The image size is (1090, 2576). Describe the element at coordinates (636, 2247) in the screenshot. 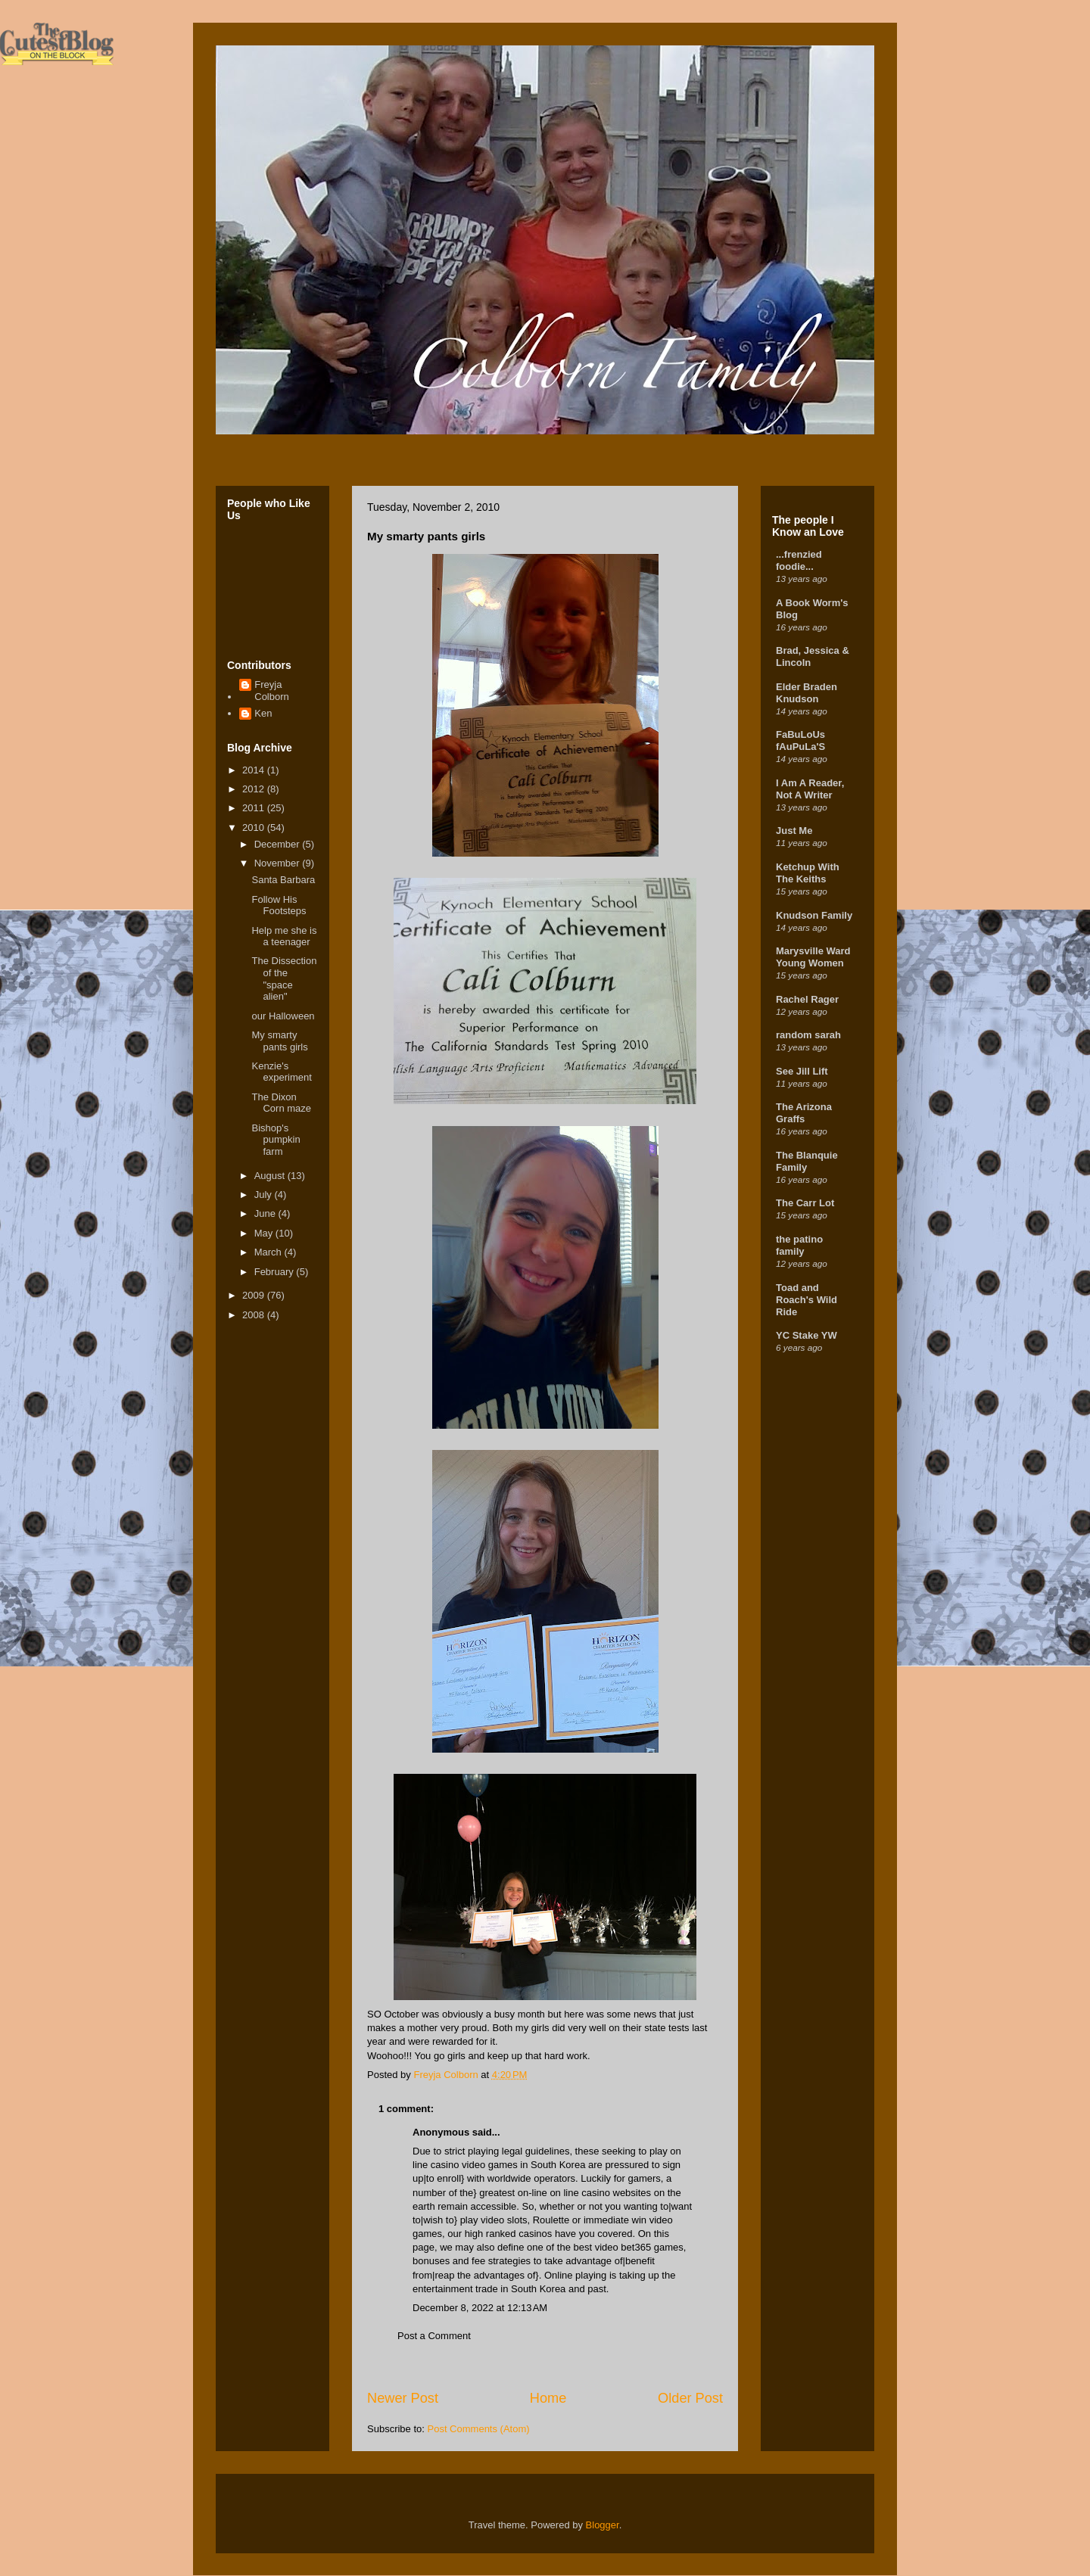

I see `bet365` at that location.